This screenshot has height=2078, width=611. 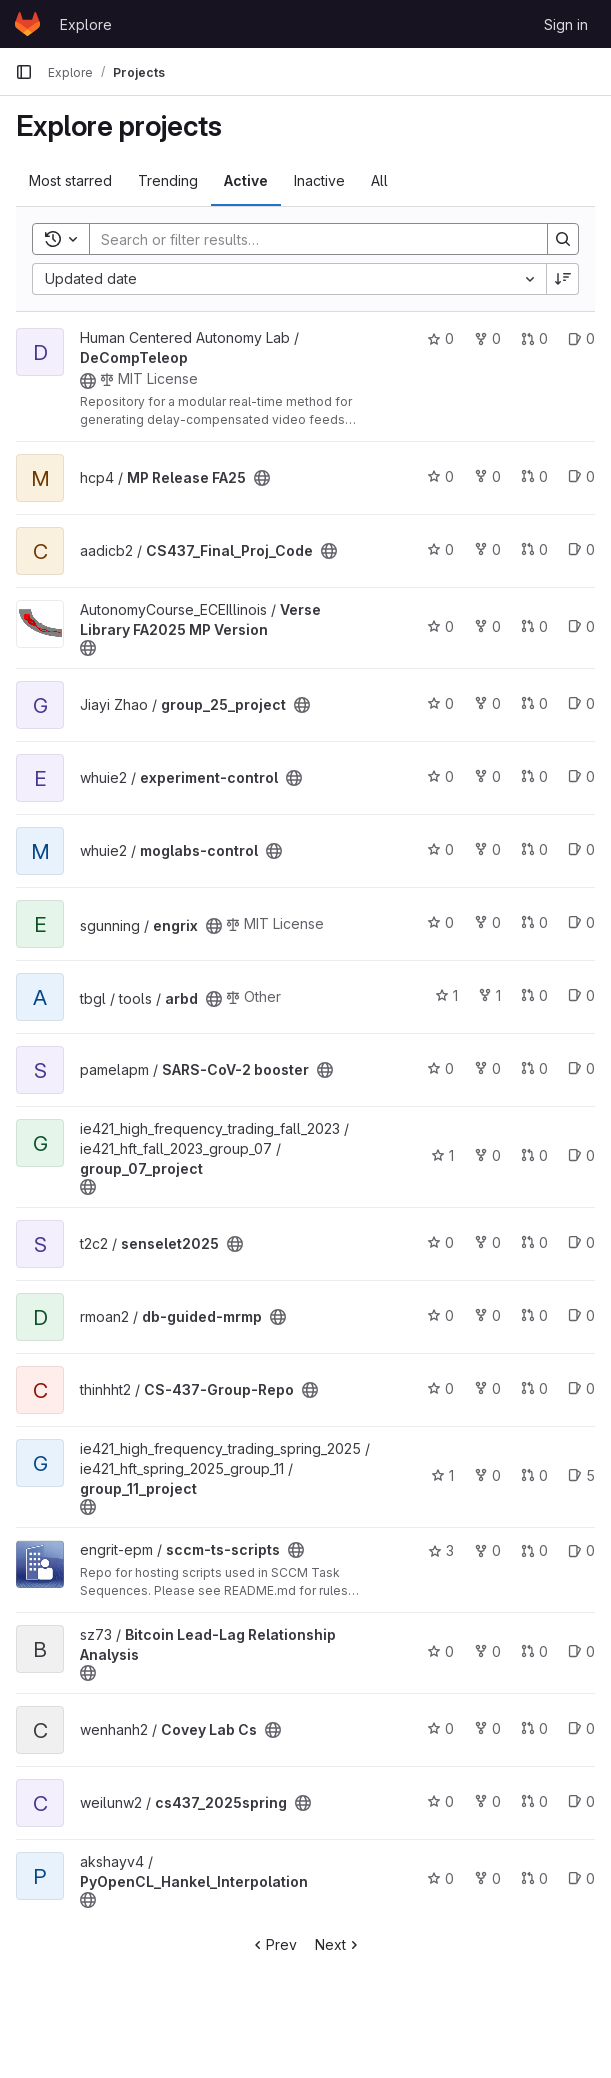 I want to click on 0 [engrix has 0 open issues], so click(x=581, y=922).